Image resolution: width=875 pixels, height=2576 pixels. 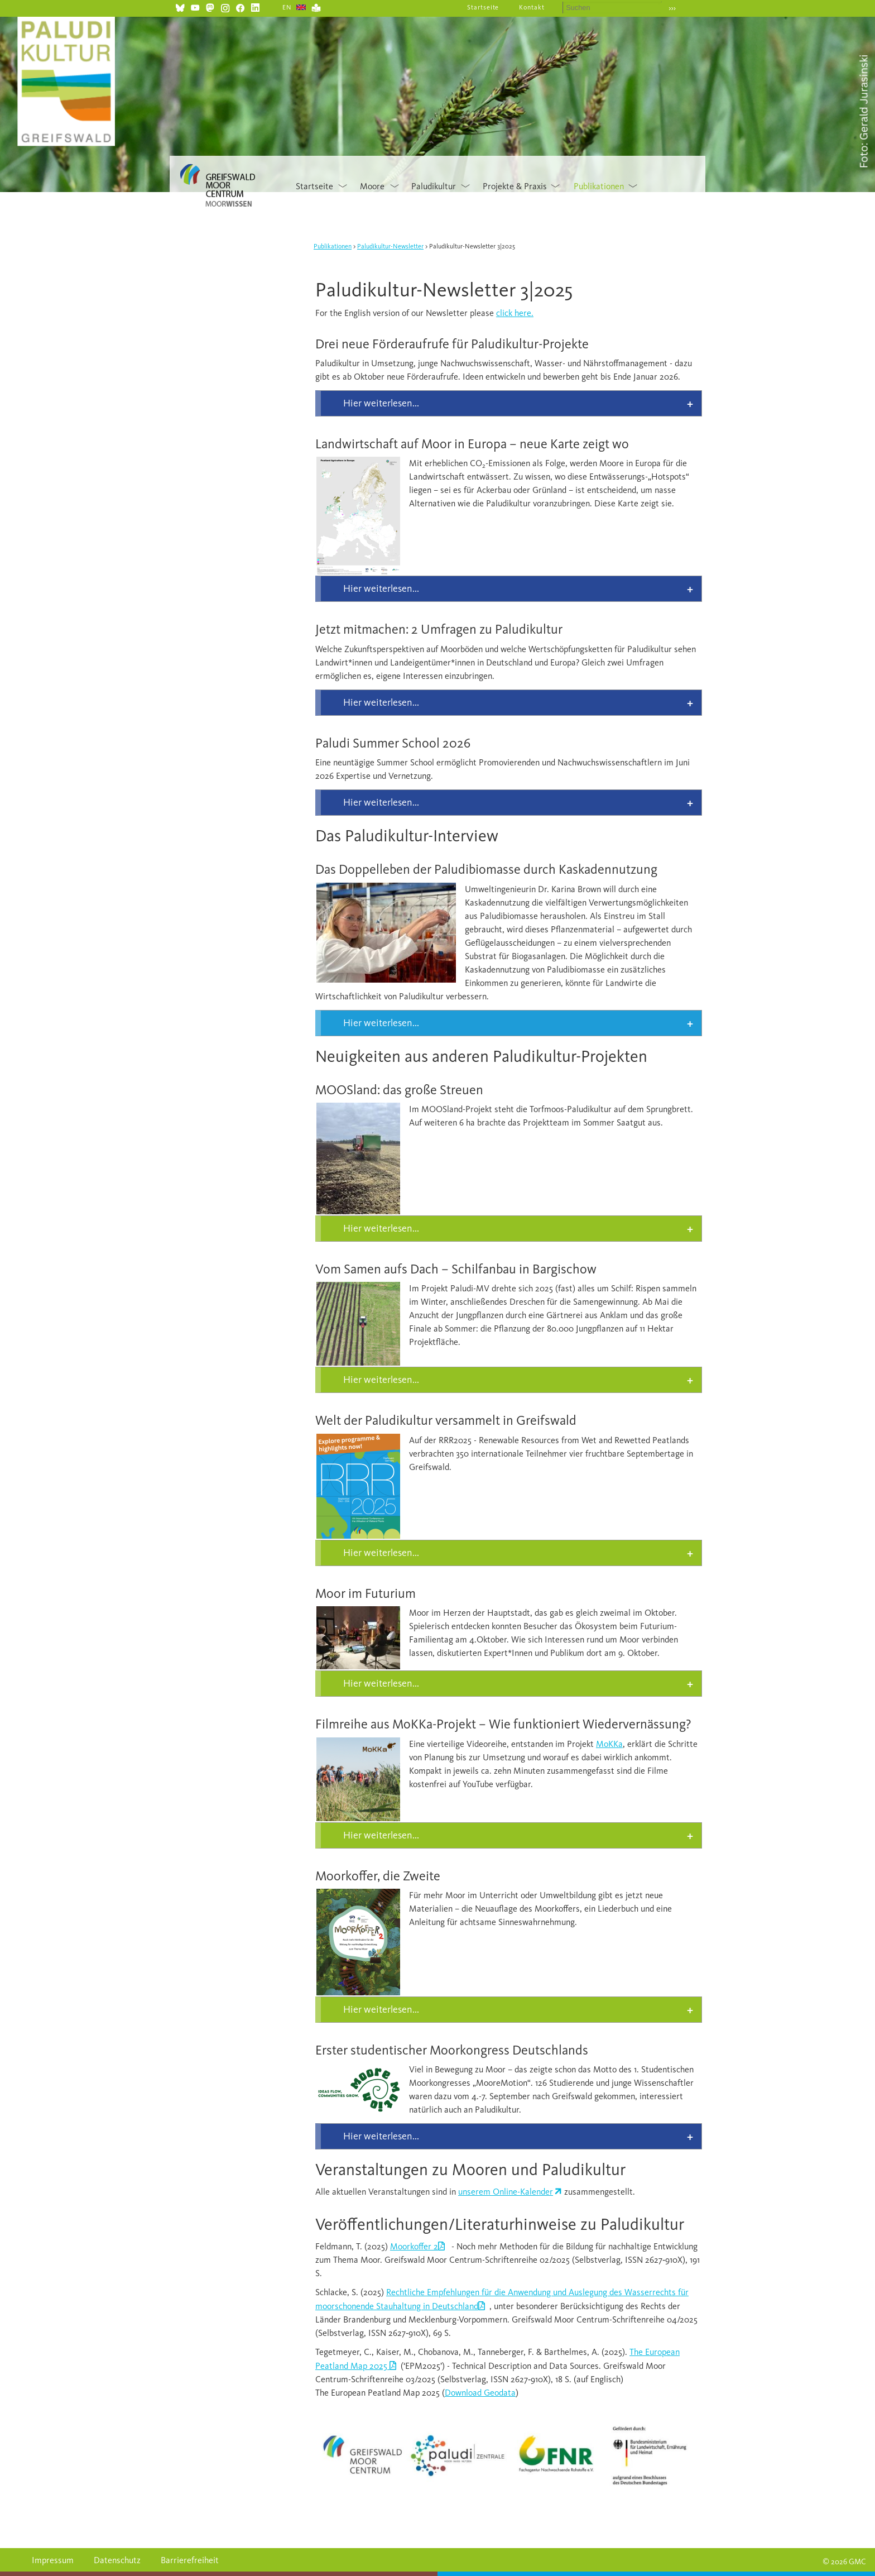 I want to click on Publikationen, so click(x=599, y=186).